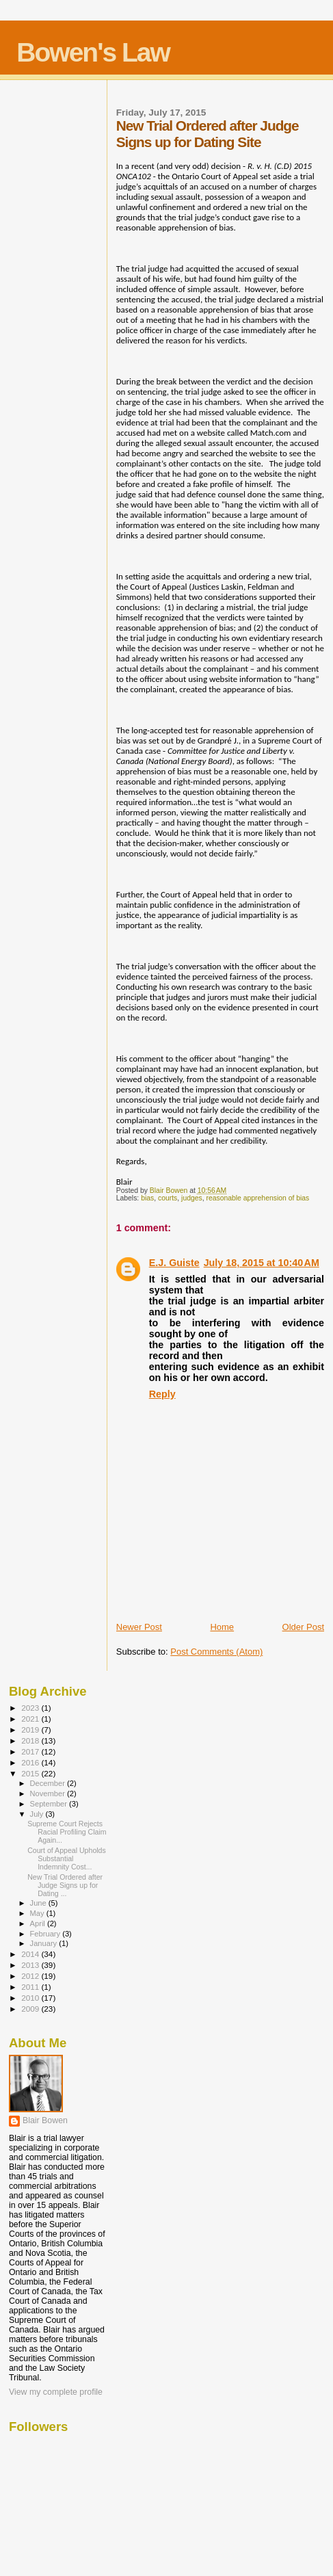 This screenshot has height=2576, width=333. What do you see at coordinates (38, 1814) in the screenshot?
I see `July` at bounding box center [38, 1814].